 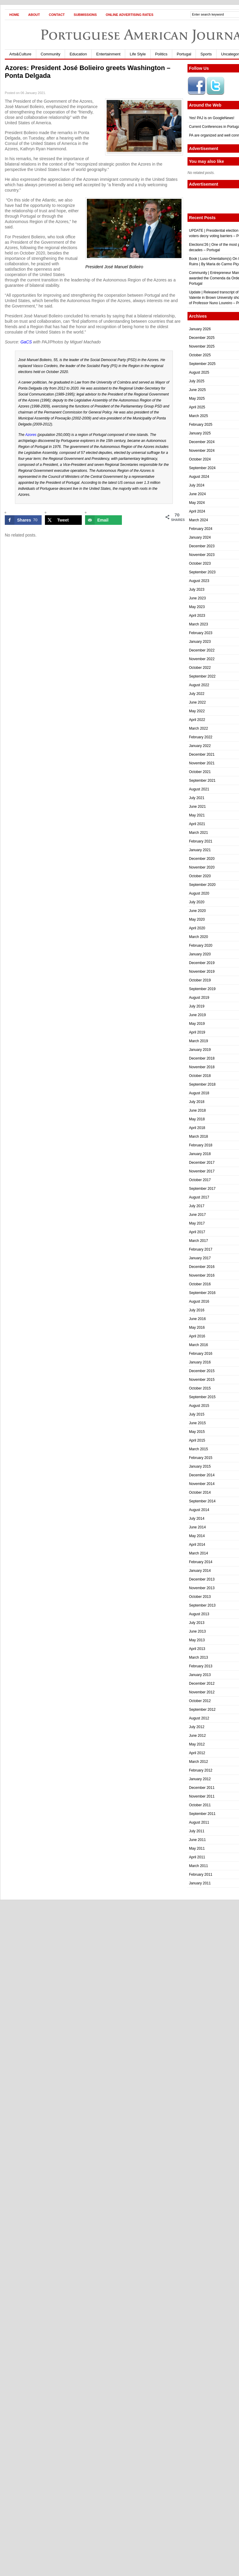 I want to click on November 2011, so click(x=201, y=1796).